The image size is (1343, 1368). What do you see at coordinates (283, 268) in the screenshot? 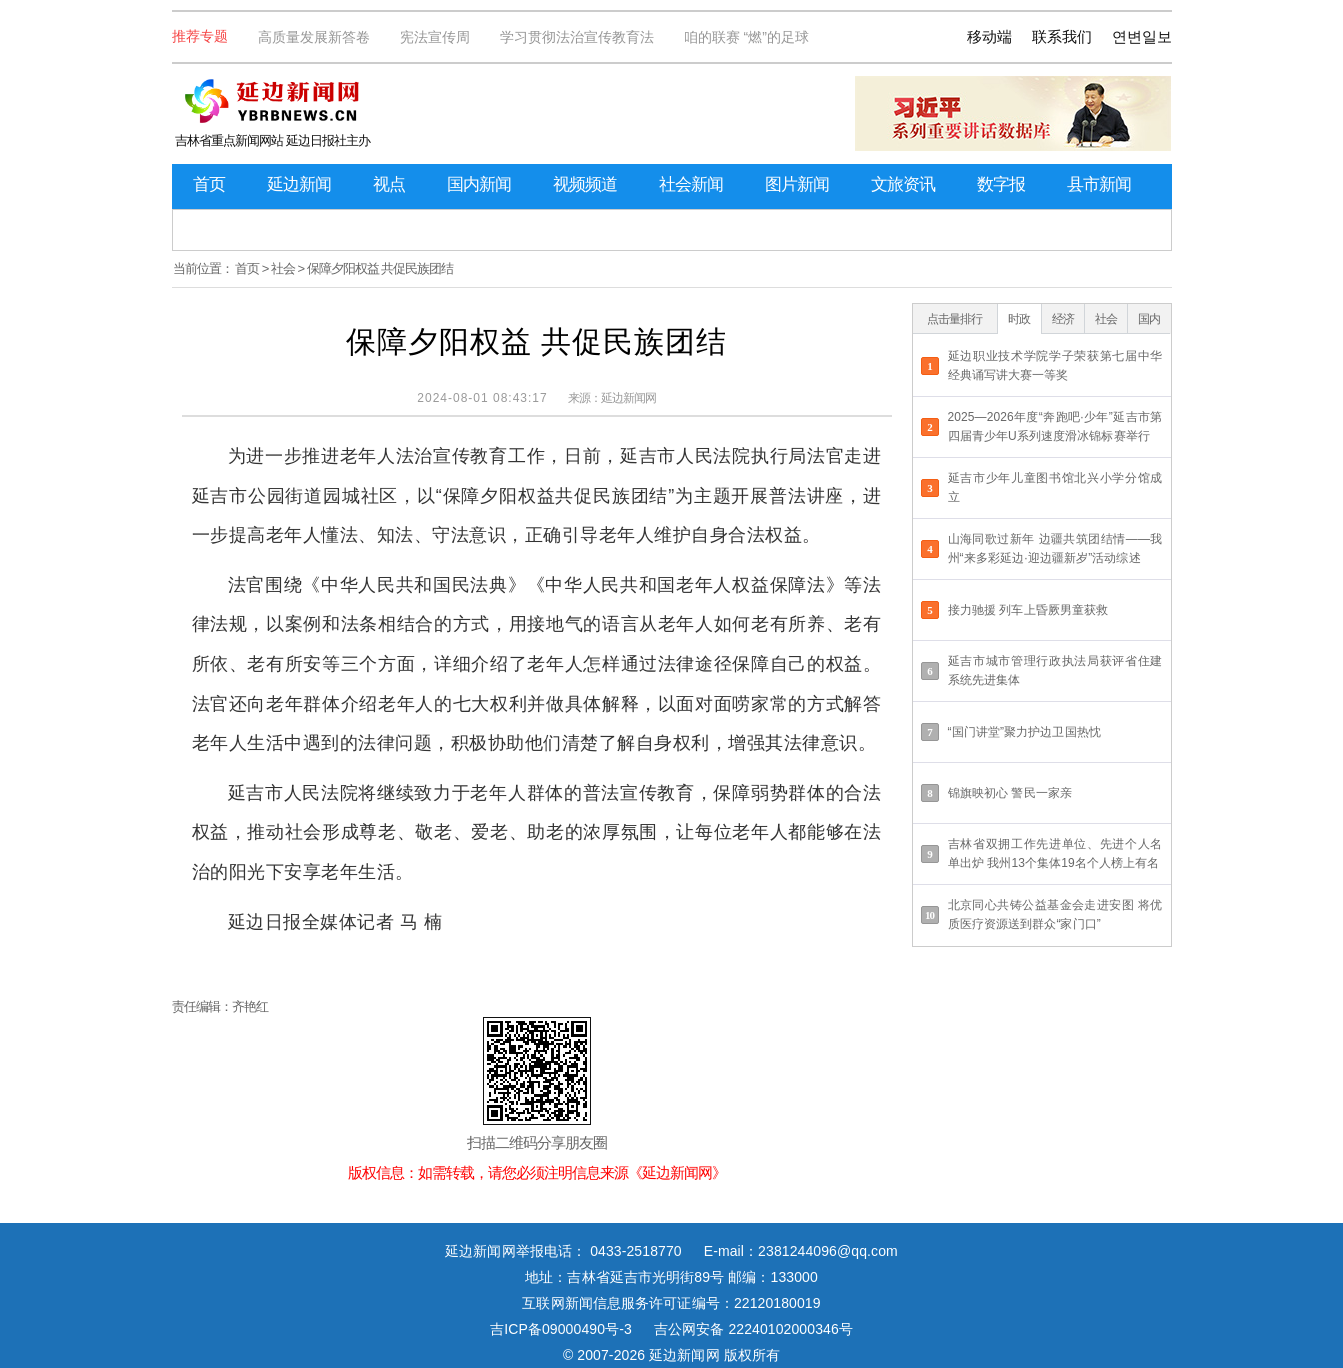
I see `社会` at bounding box center [283, 268].